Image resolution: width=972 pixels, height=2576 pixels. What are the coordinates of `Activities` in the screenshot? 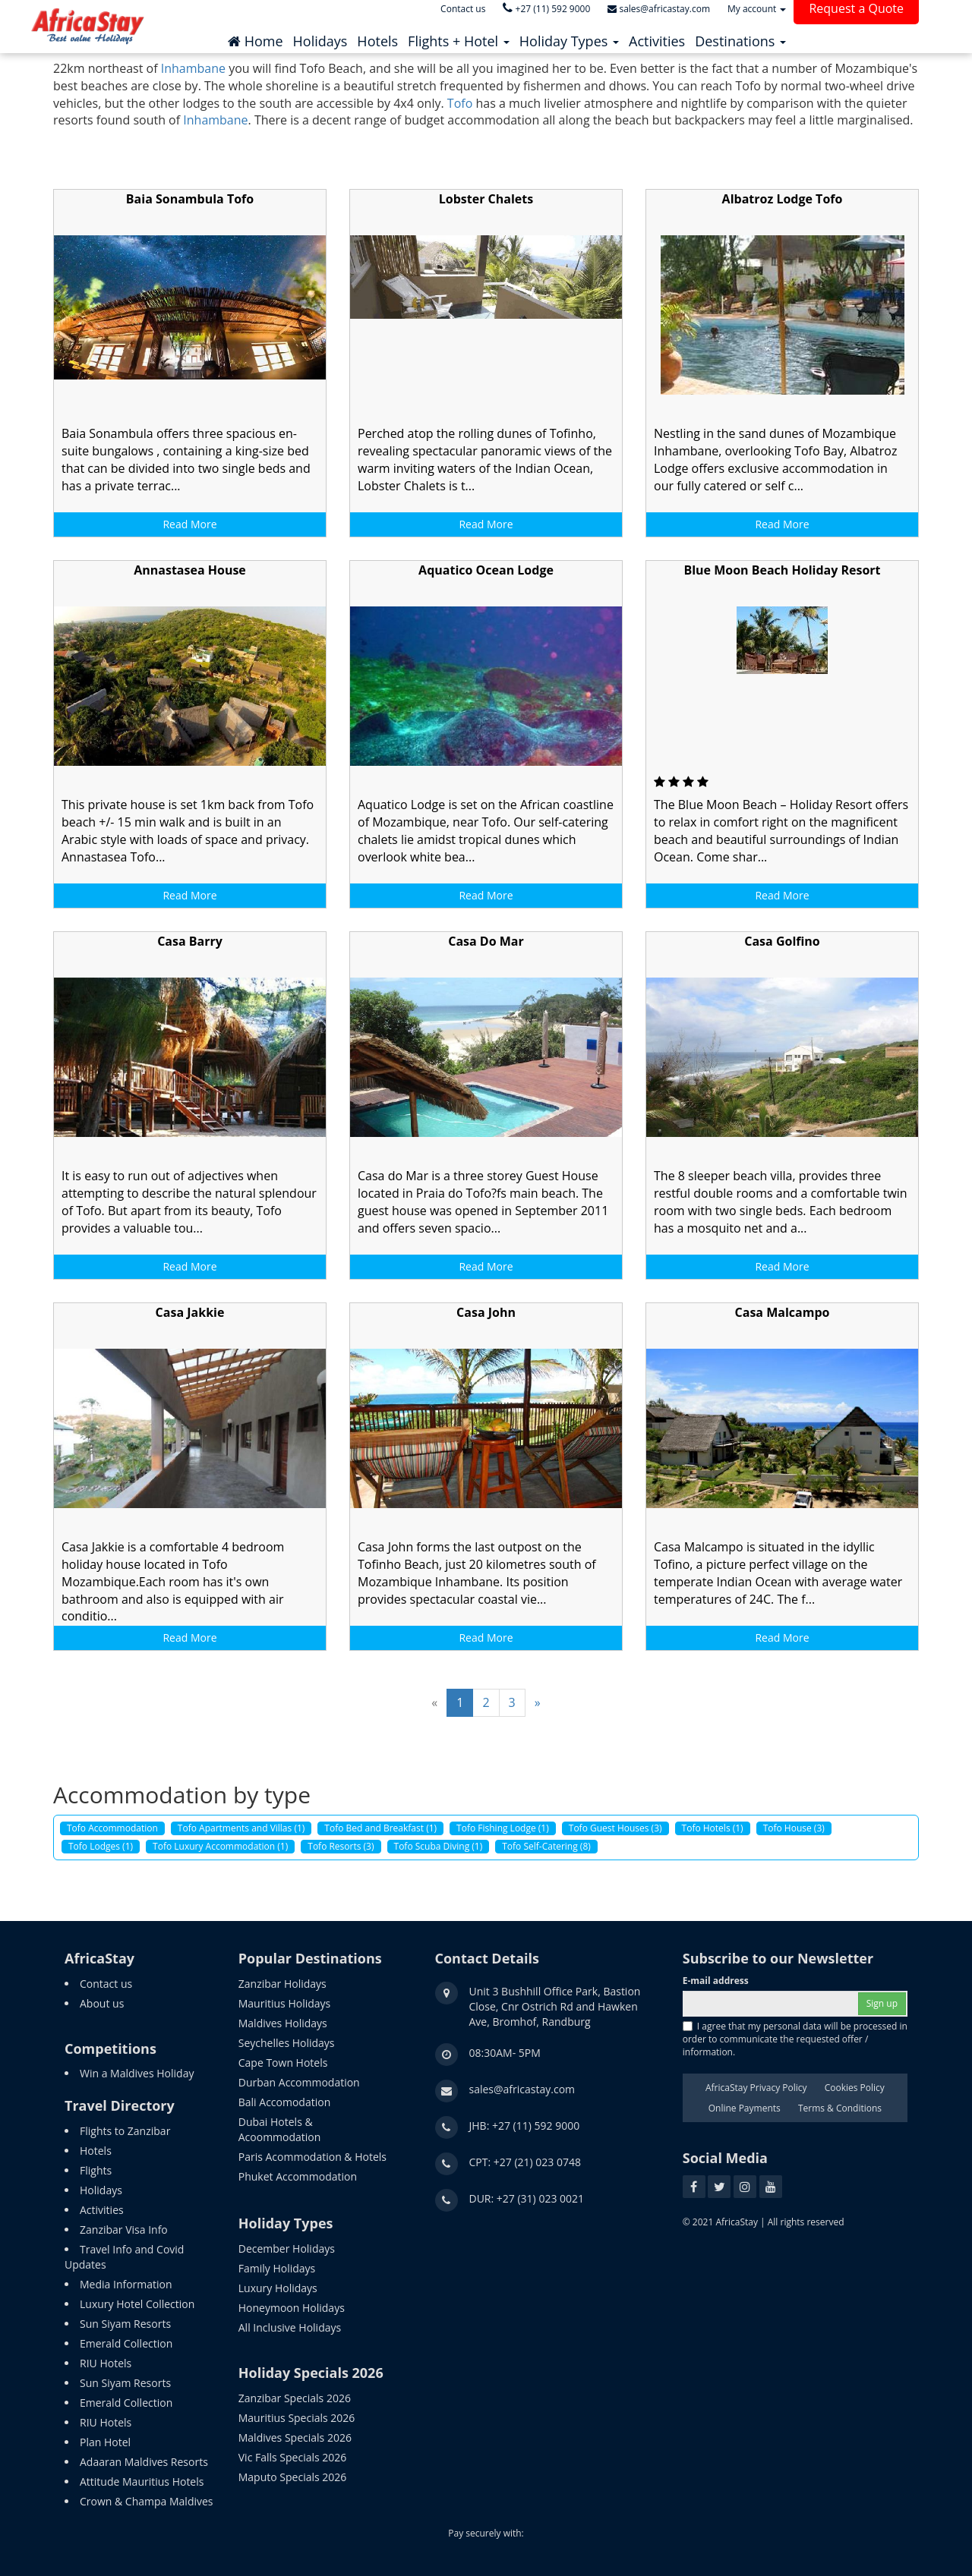 It's located at (102, 2210).